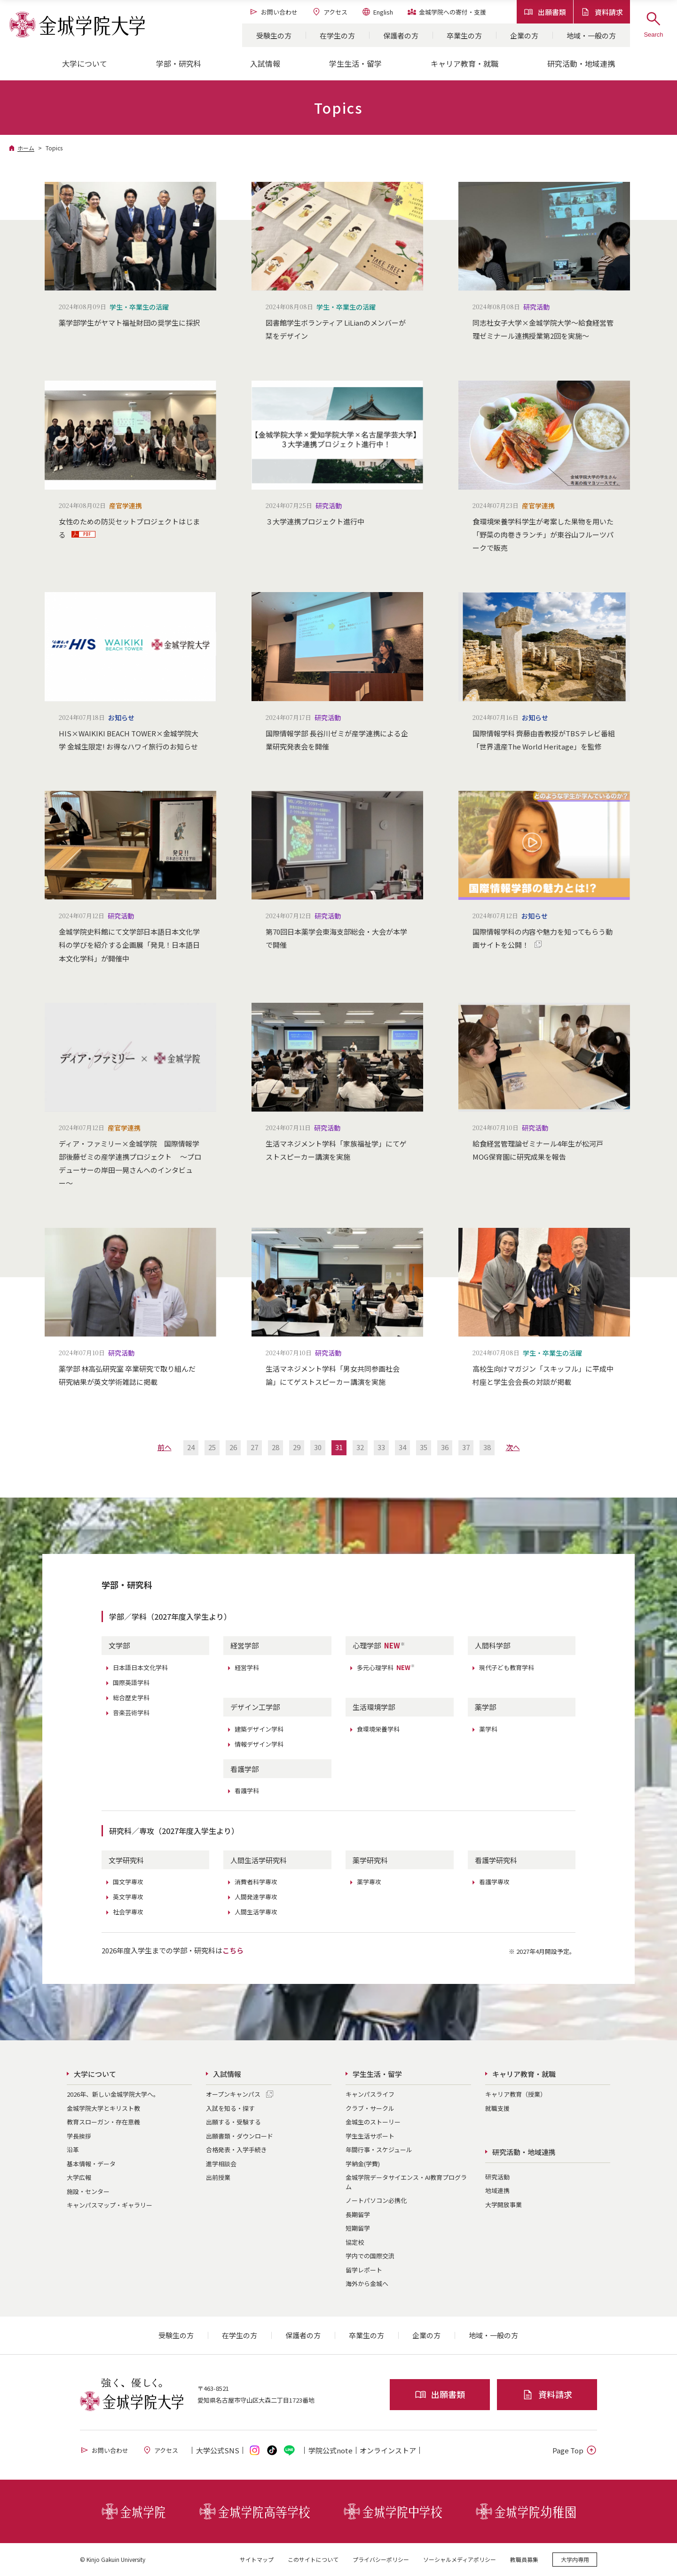 The width and height of the screenshot is (677, 2576). I want to click on 進学相談会, so click(221, 2163).